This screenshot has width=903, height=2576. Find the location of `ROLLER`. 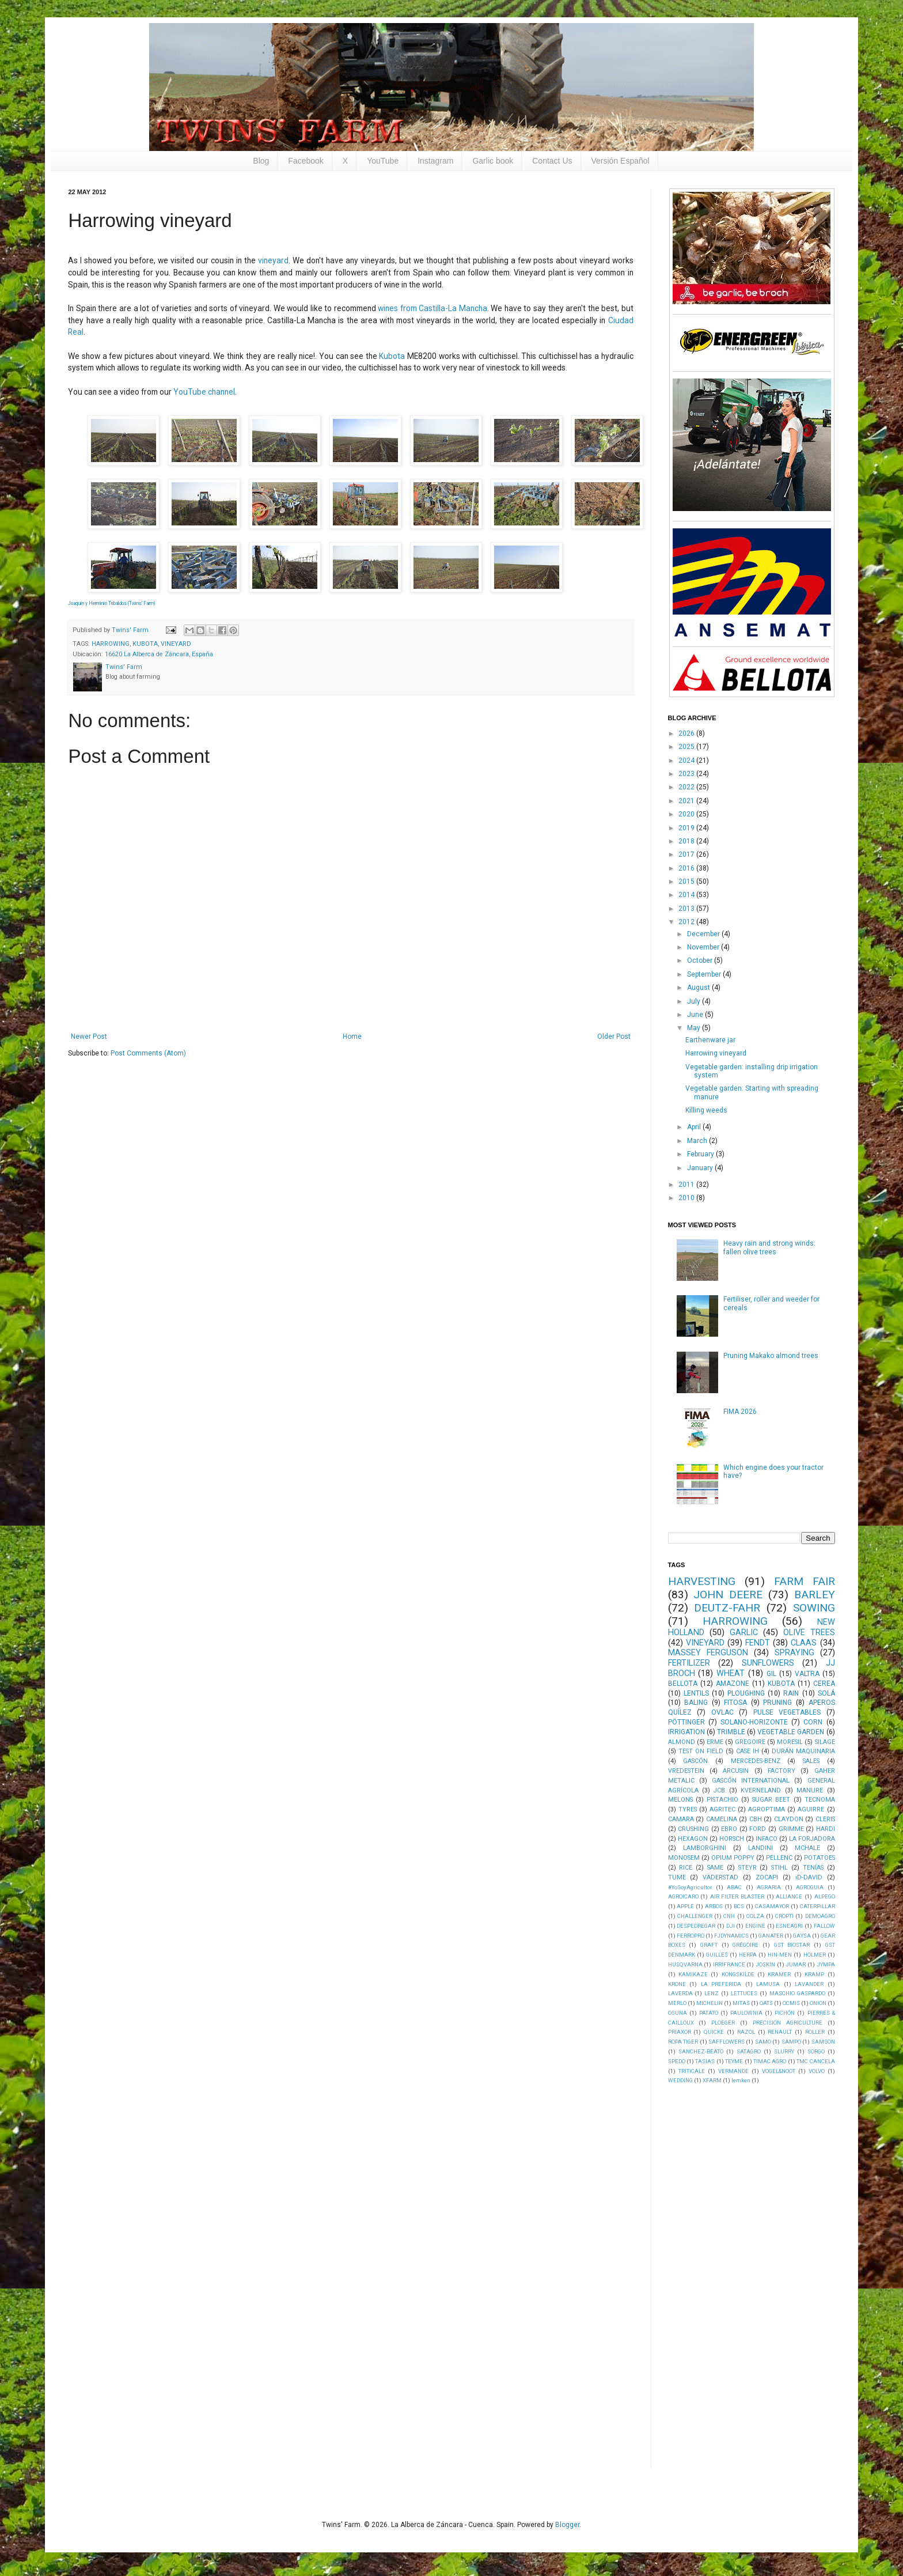

ROLLER is located at coordinates (815, 2032).